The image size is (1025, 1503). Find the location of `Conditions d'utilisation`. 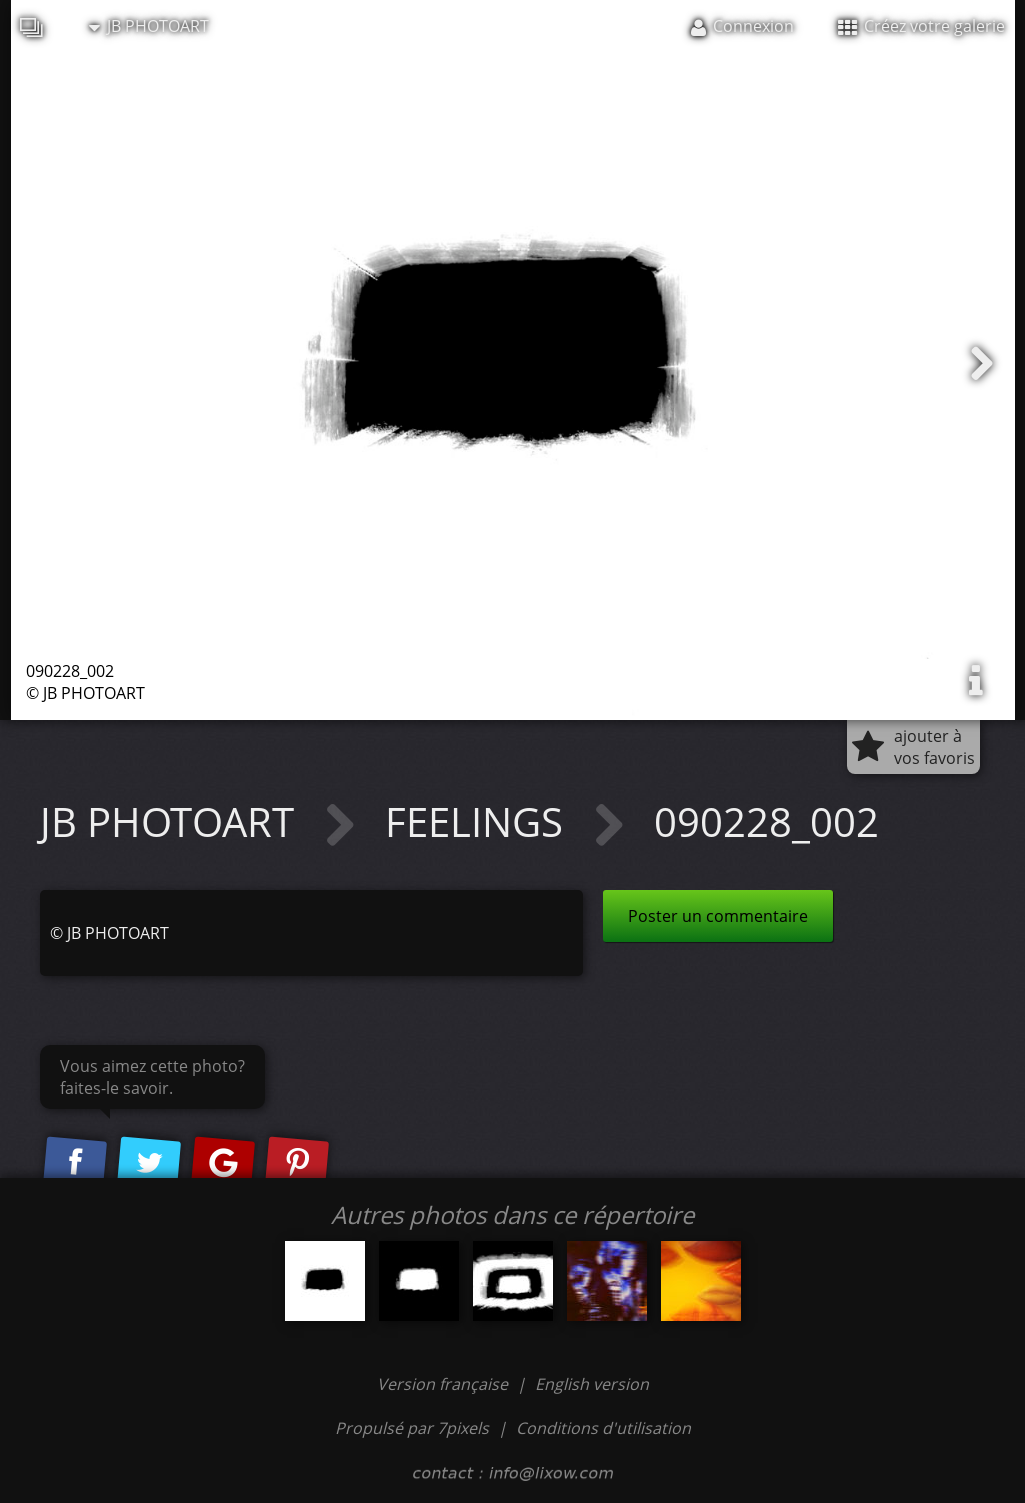

Conditions d'utilisation is located at coordinates (603, 1428).